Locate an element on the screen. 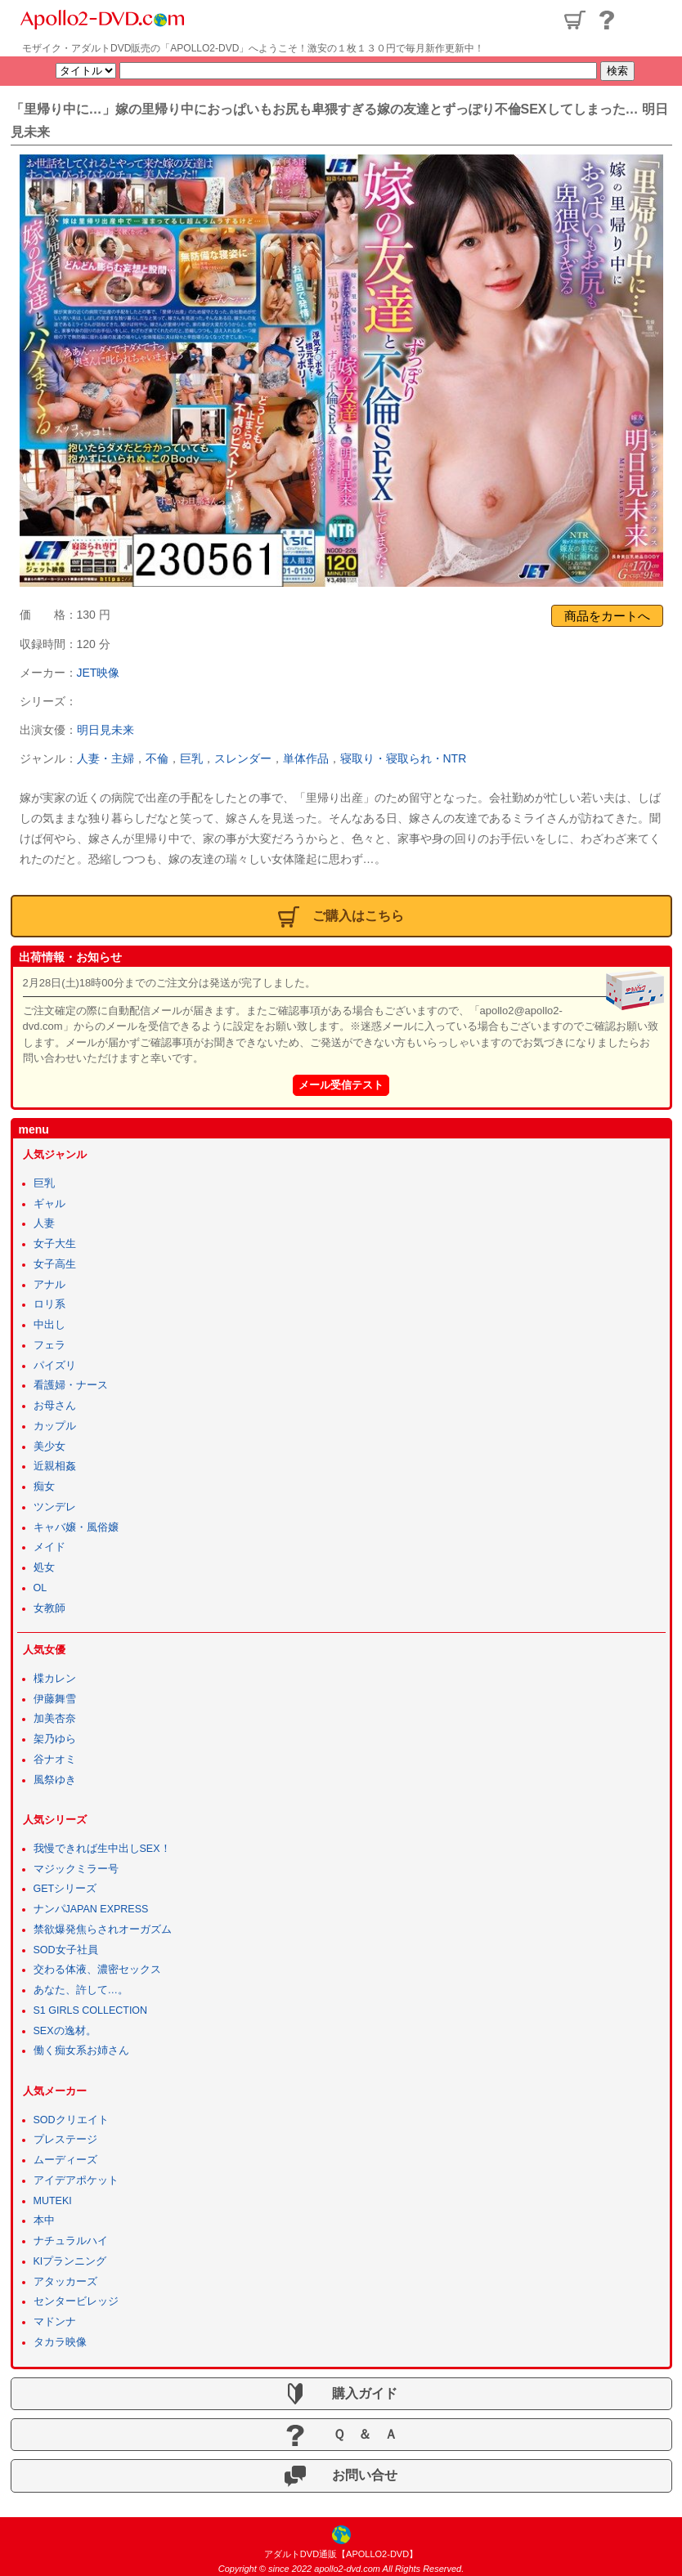 This screenshot has width=682, height=2576. マジックミラー号 is located at coordinates (76, 1869).